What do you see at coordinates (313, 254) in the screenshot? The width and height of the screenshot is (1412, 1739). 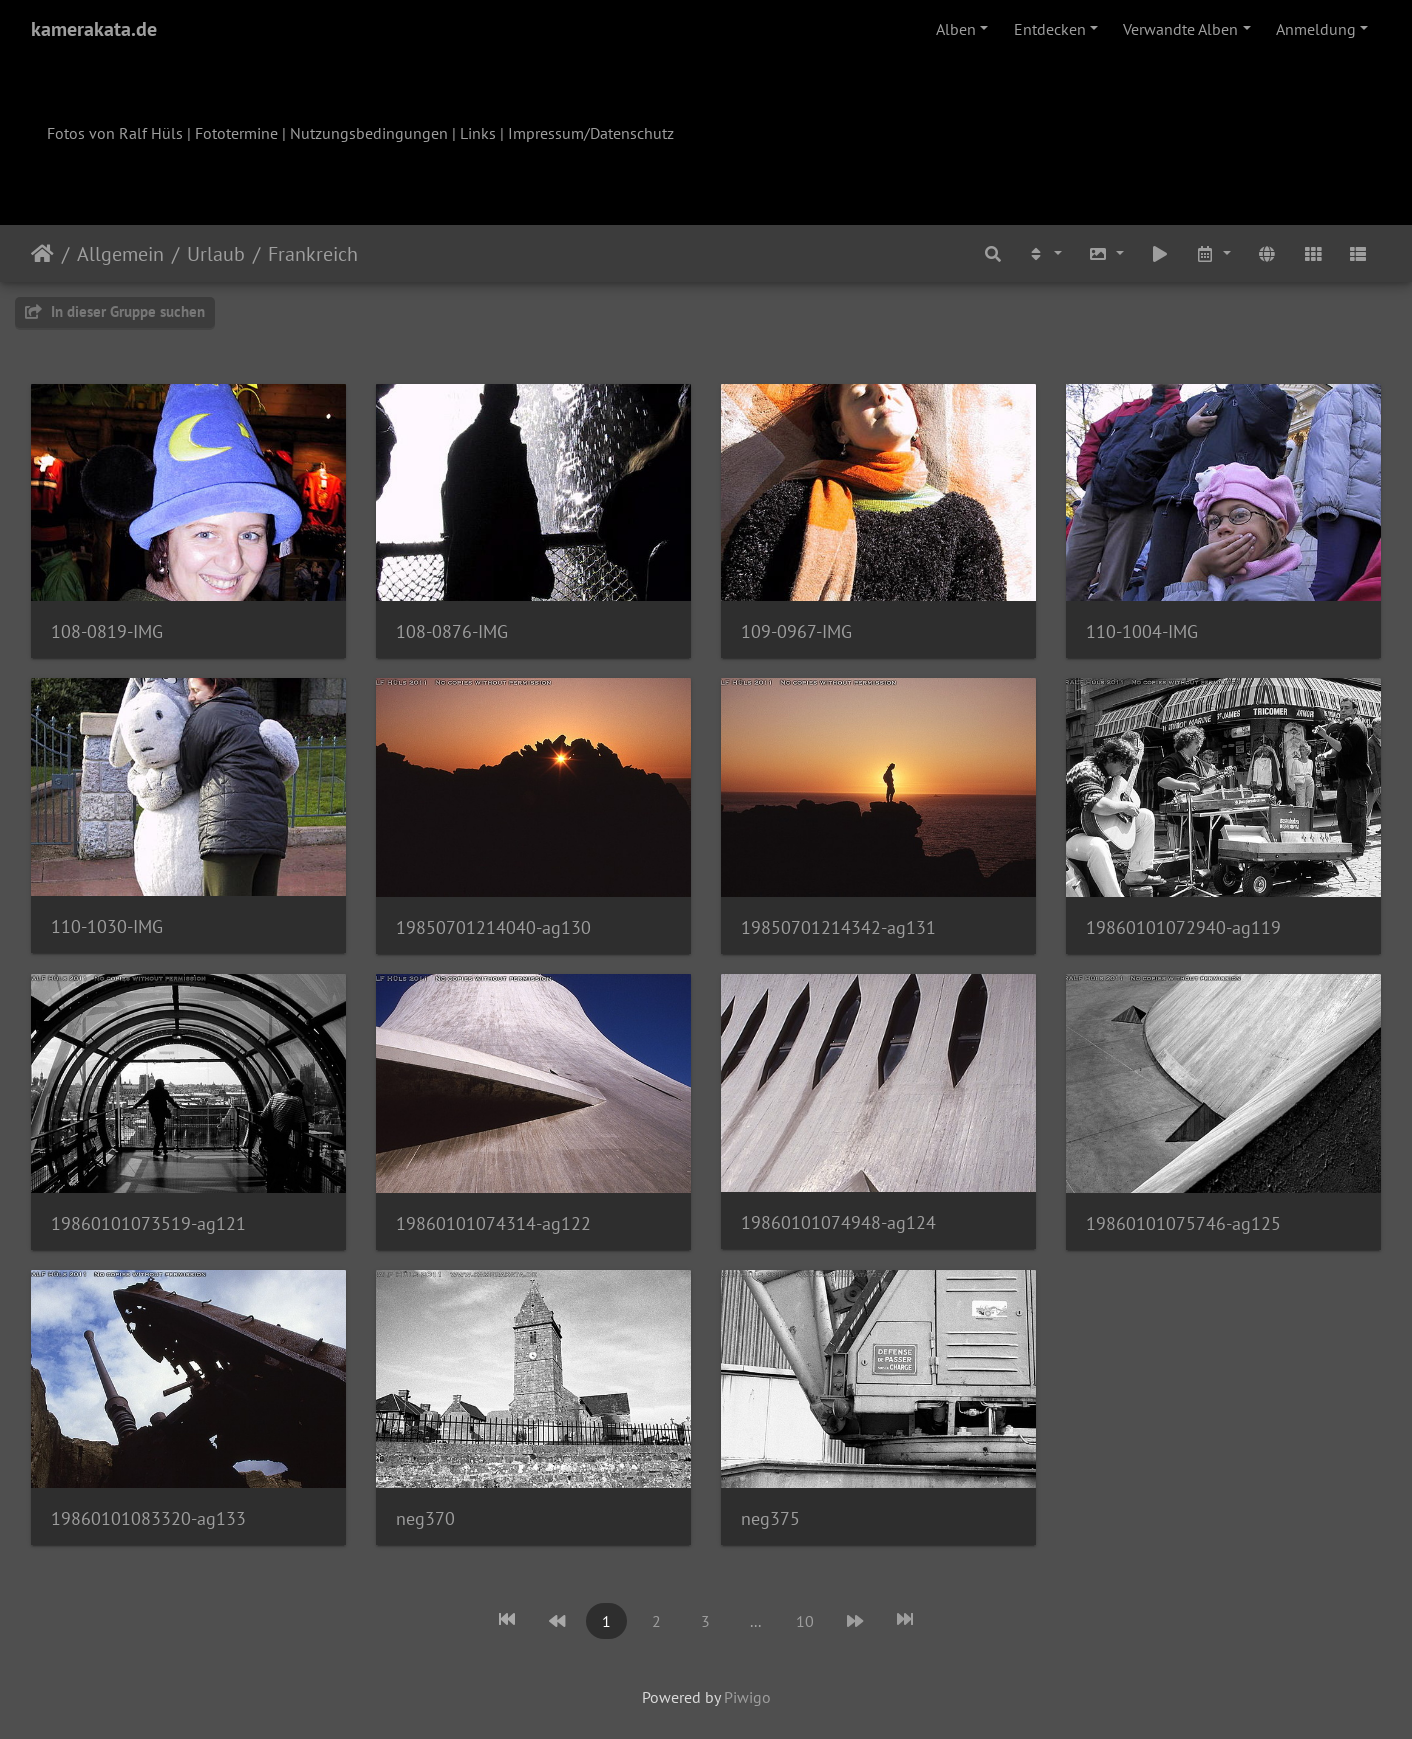 I see `Frankreich` at bounding box center [313, 254].